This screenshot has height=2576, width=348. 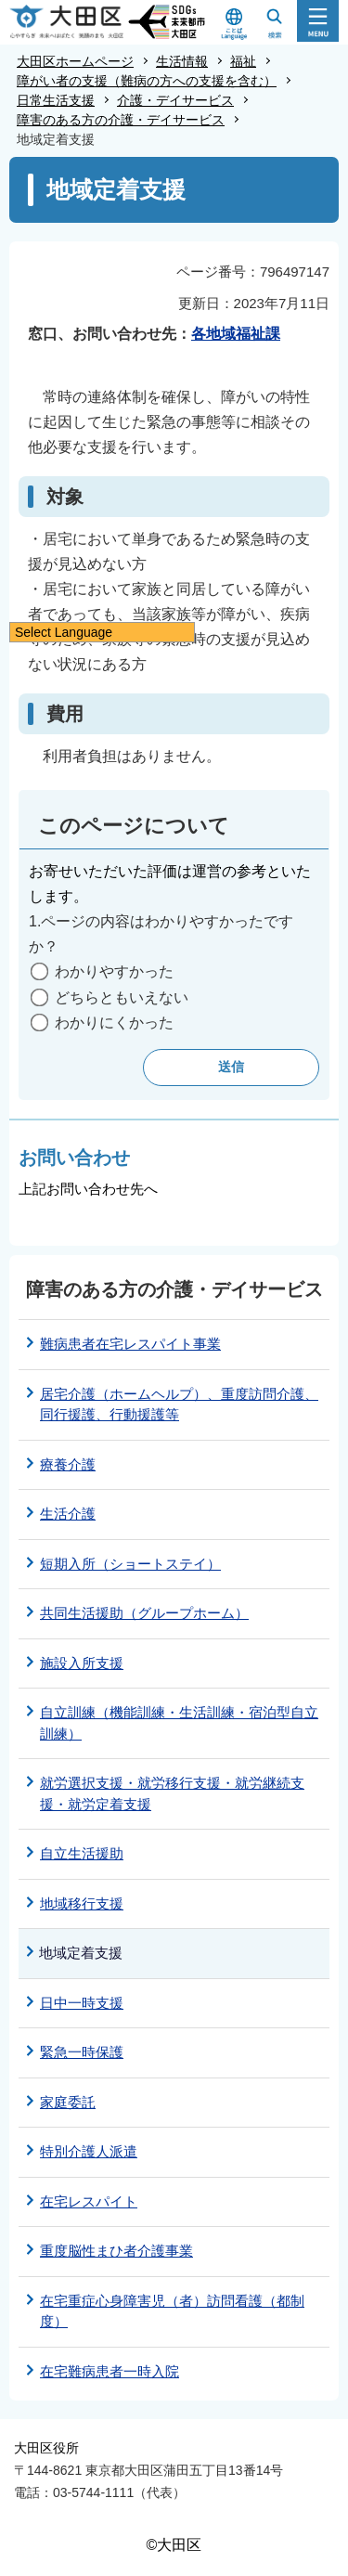 I want to click on 生活情報, so click(x=182, y=61).